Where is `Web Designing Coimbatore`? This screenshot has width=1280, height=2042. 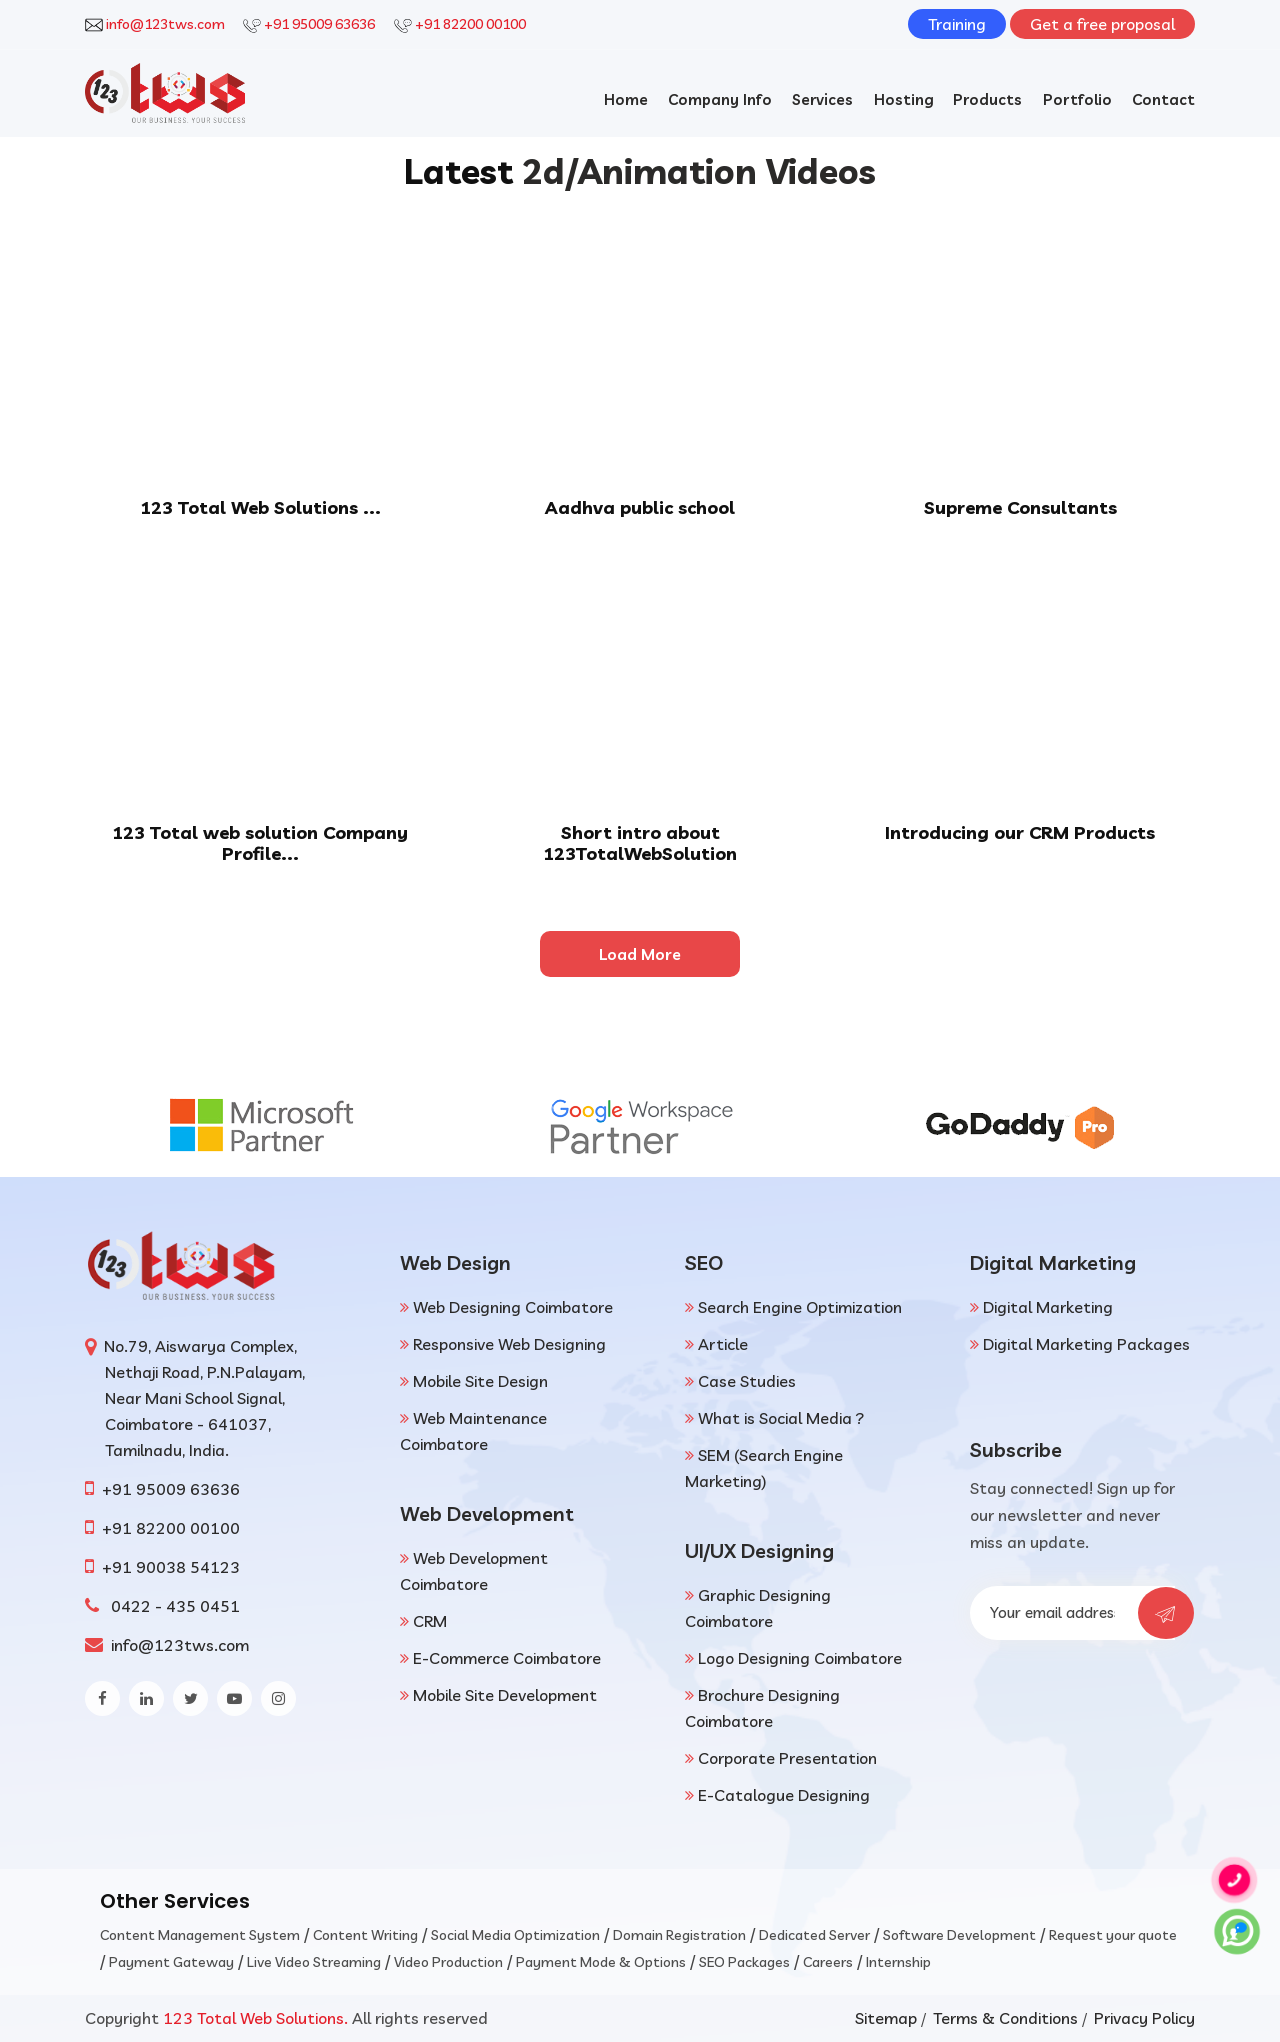
Web Designing Coimbatore is located at coordinates (513, 1307).